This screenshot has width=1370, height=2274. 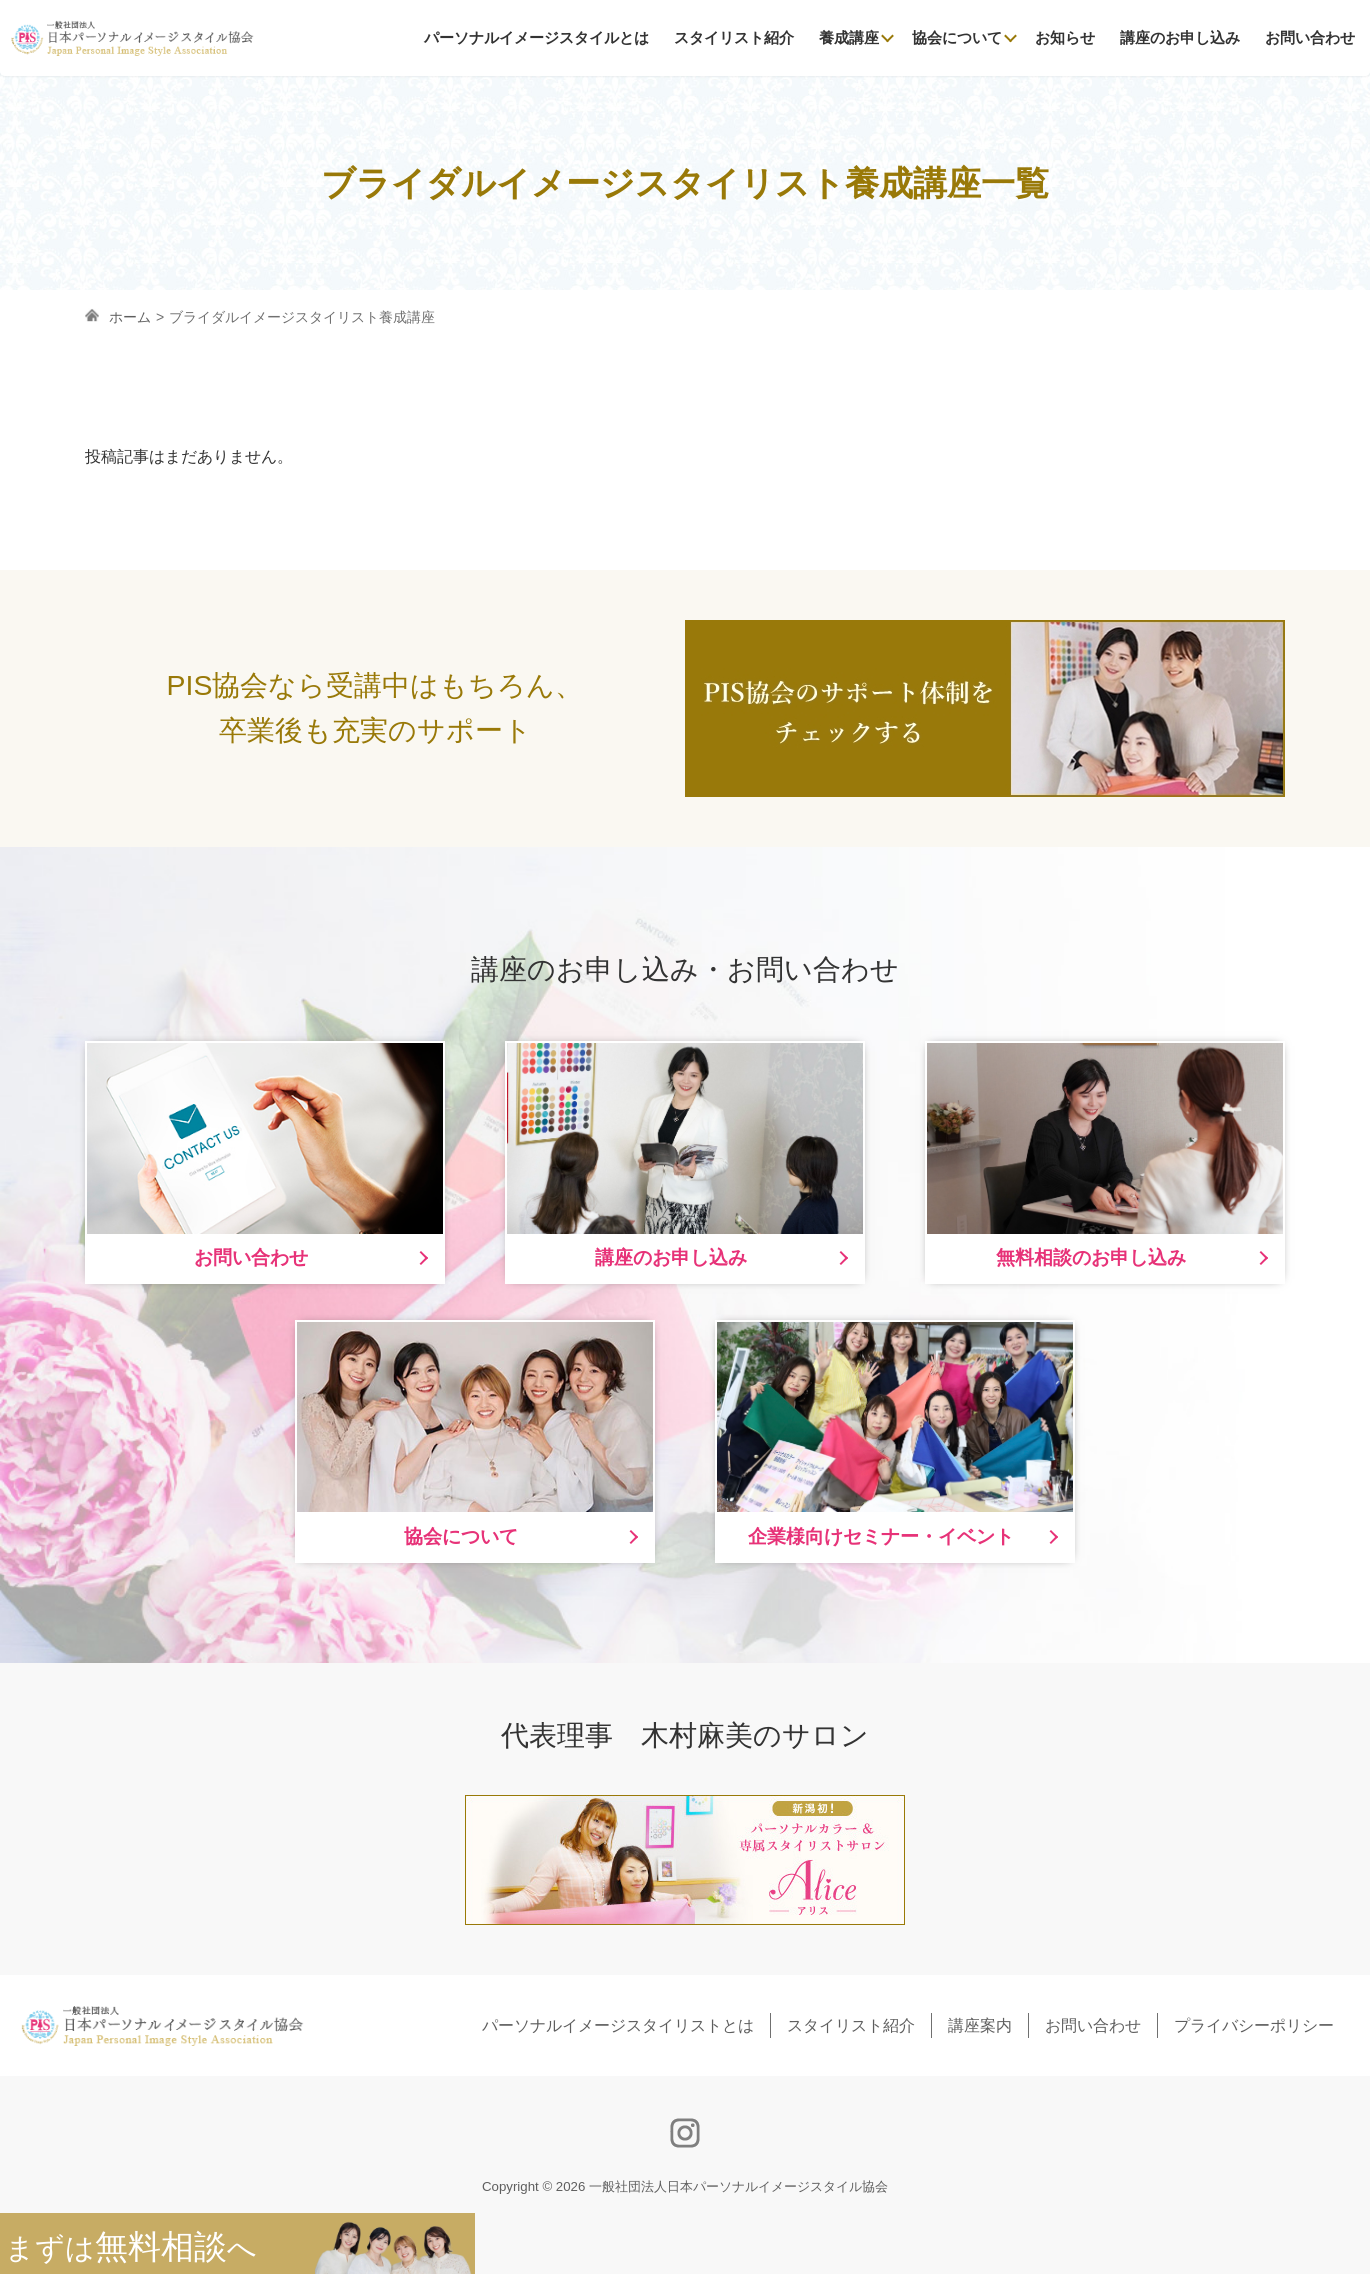 What do you see at coordinates (1065, 37) in the screenshot?
I see `お知らせ` at bounding box center [1065, 37].